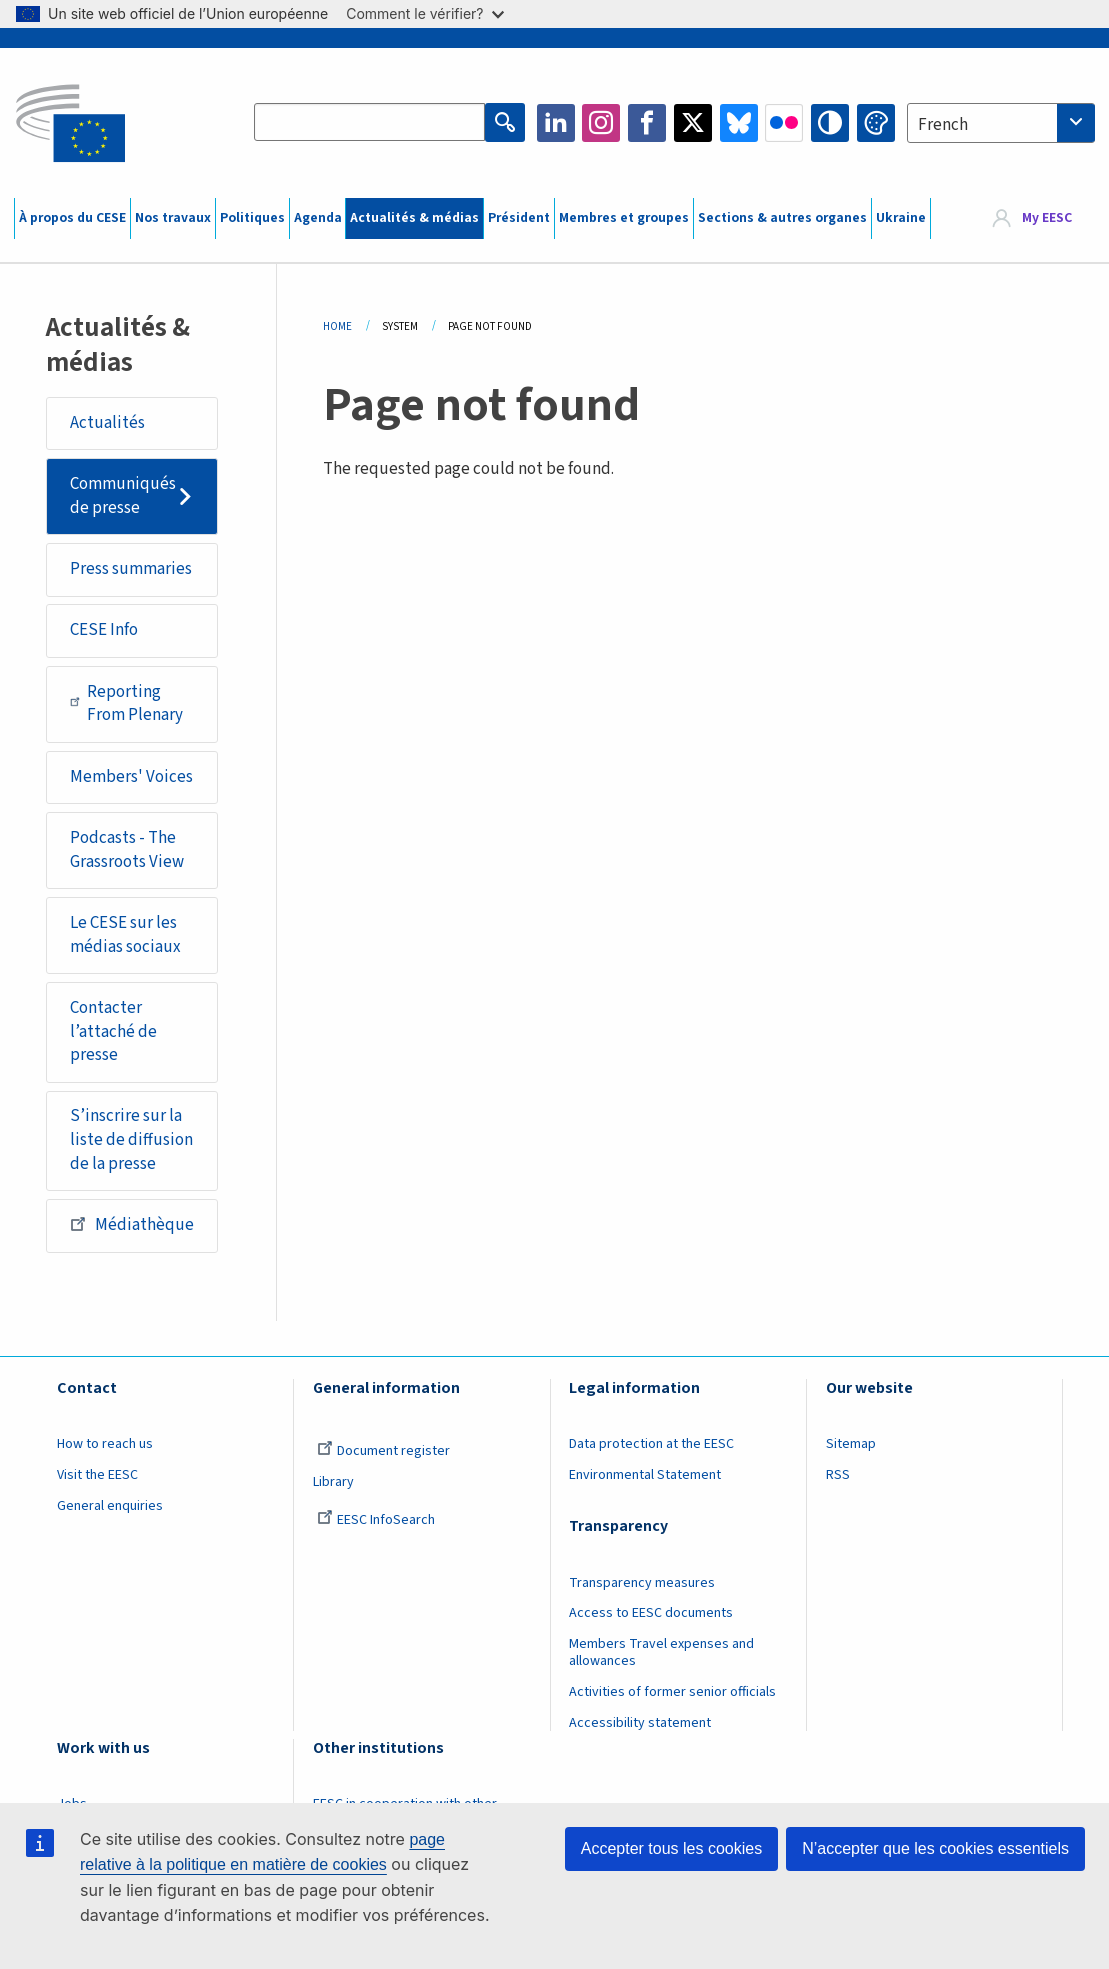 The image size is (1109, 1969). Describe the element at coordinates (414, 218) in the screenshot. I see `Actualités & médias` at that location.